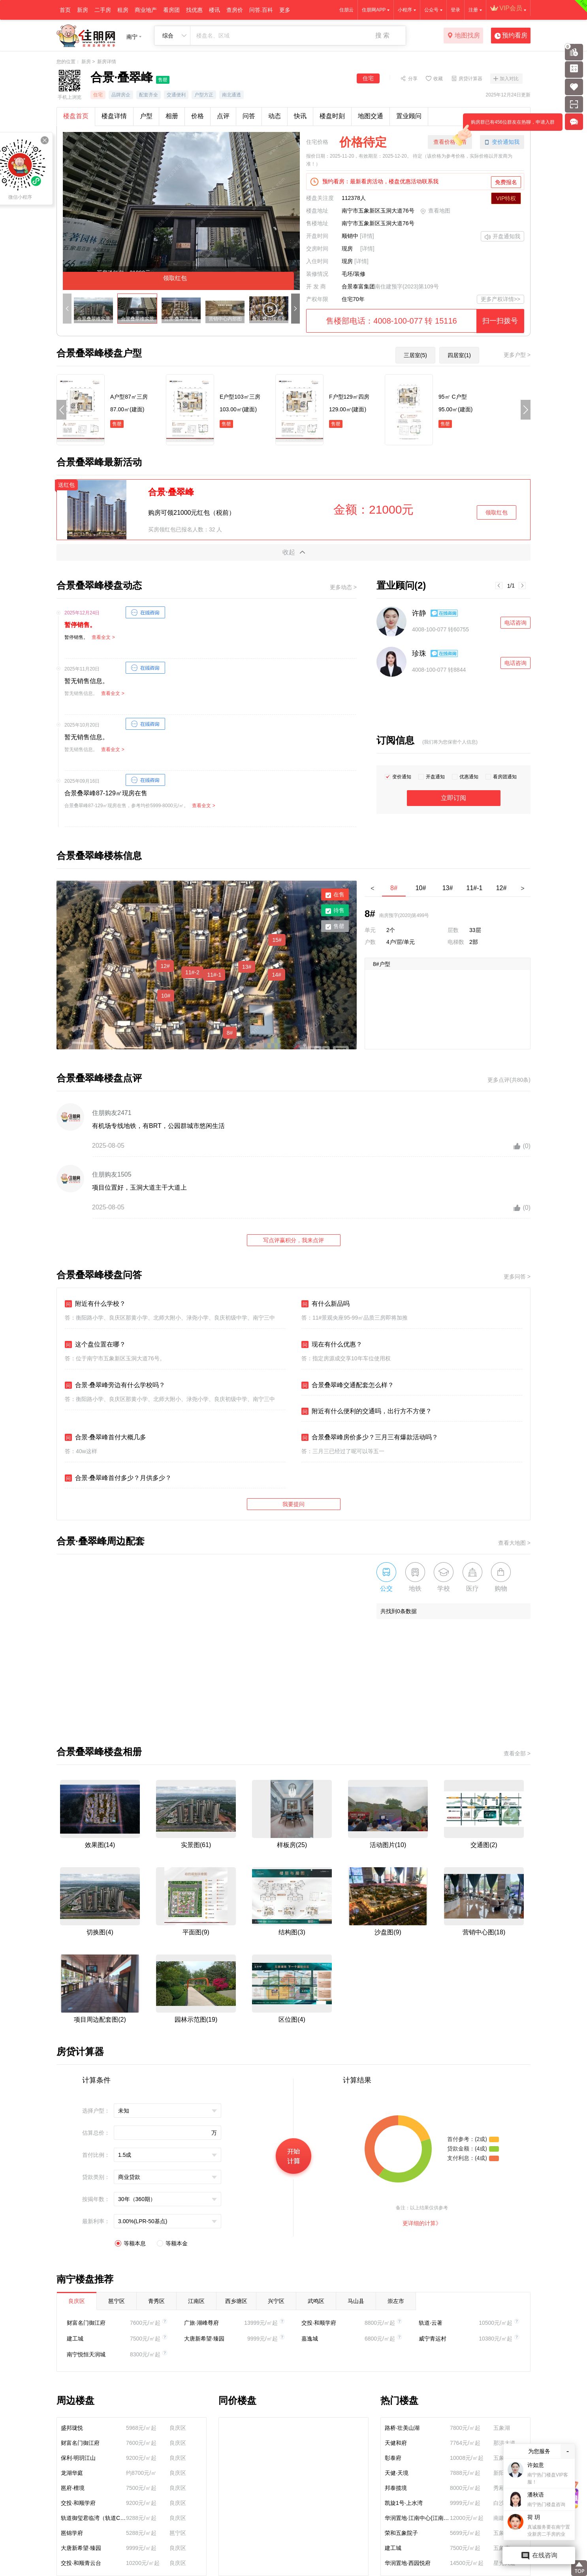 The height and width of the screenshot is (2576, 587). Describe the element at coordinates (122, 10) in the screenshot. I see `租房` at that location.